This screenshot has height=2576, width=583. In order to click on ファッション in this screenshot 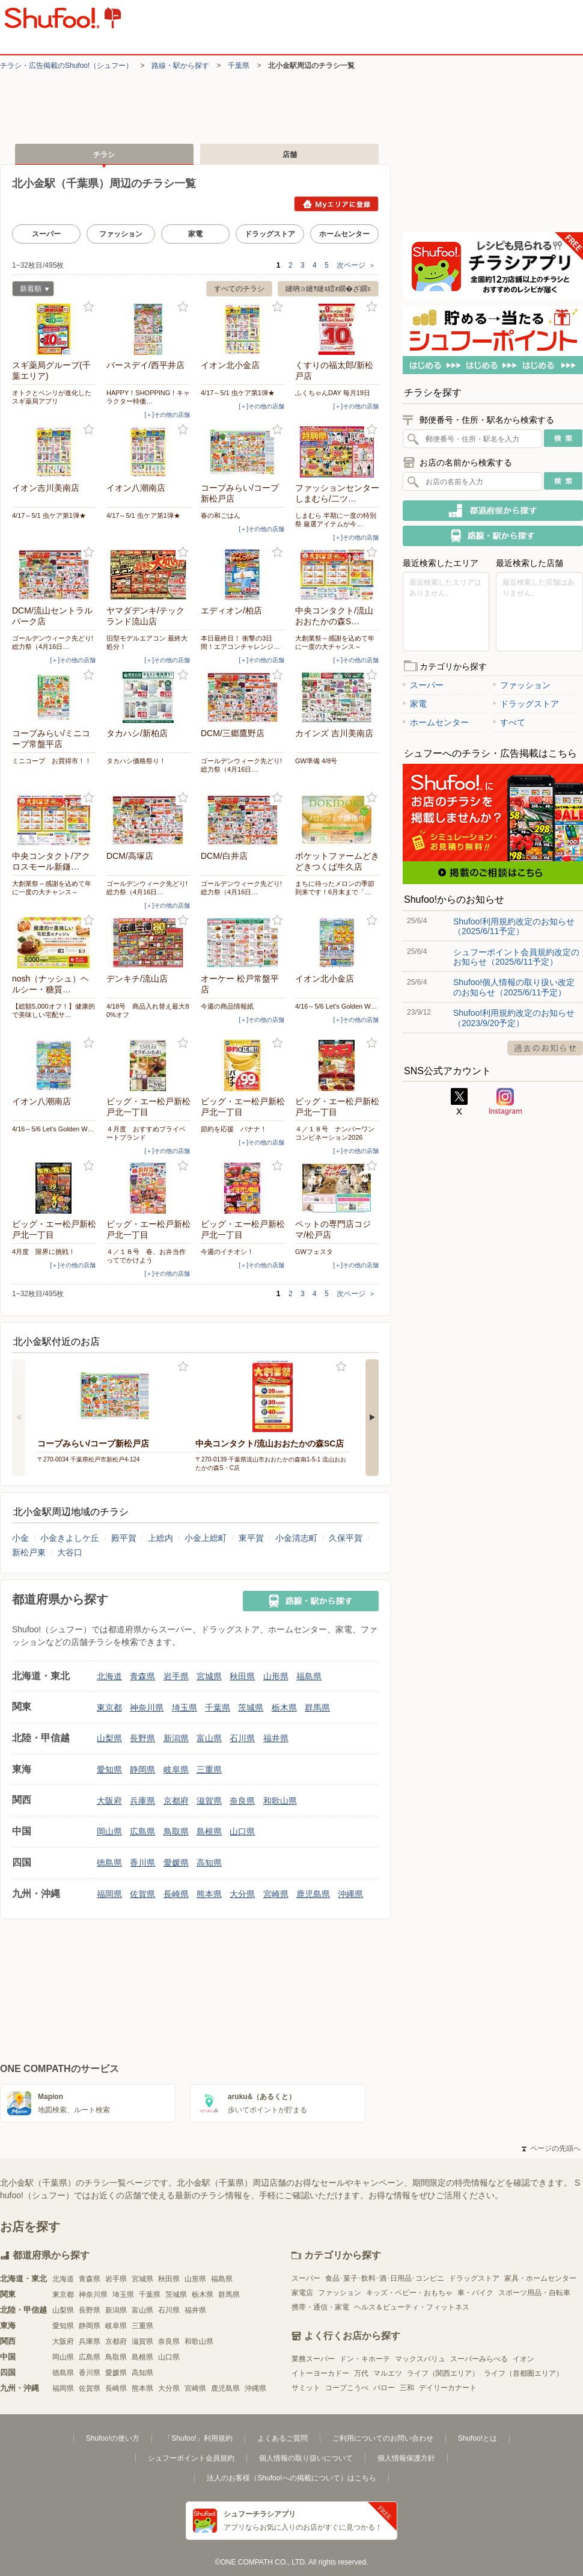, I will do `click(120, 234)`.